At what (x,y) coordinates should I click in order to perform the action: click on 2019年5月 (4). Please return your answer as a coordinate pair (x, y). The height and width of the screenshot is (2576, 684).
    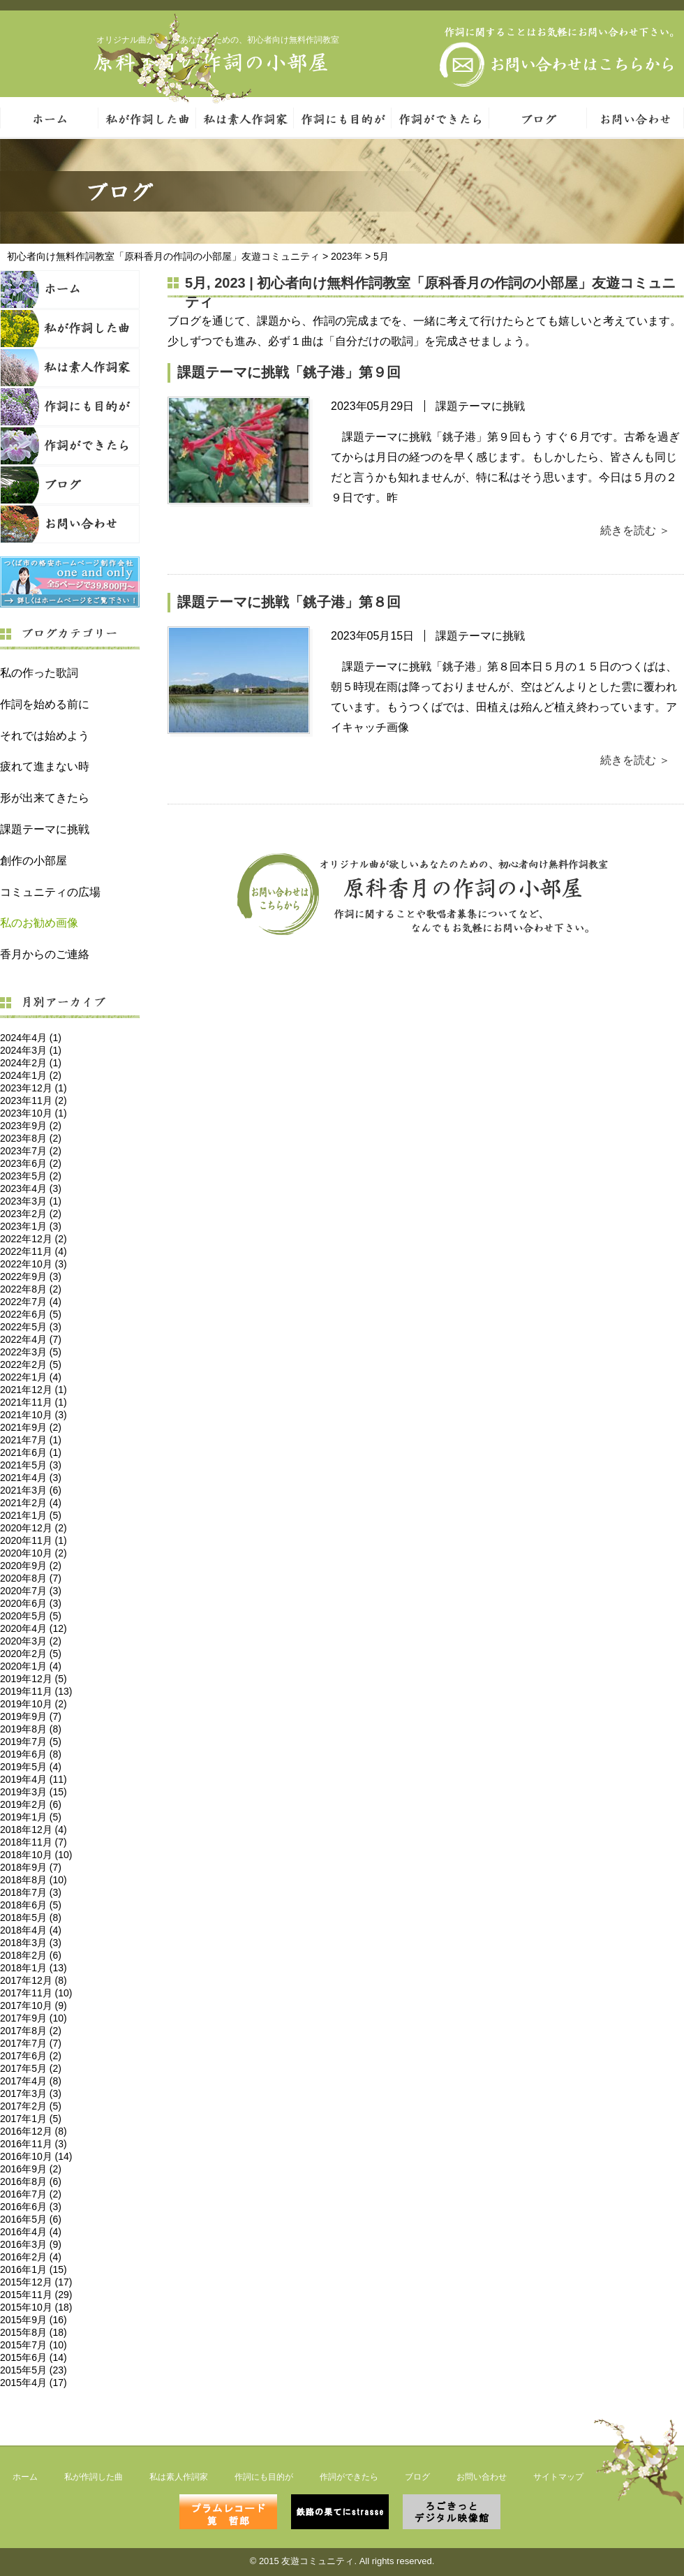
    Looking at the image, I should click on (30, 1766).